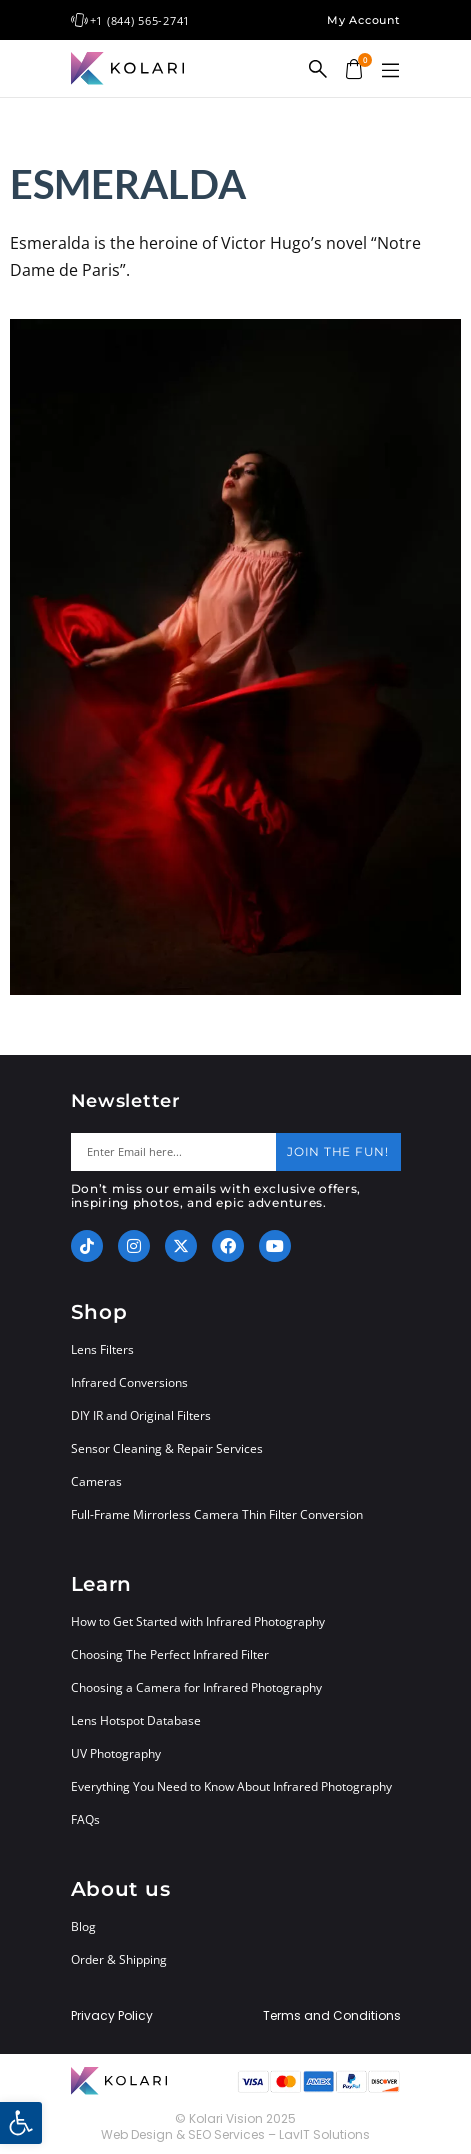  I want to click on Full-Frame Mirrorless Camera Thin Filter Conversion, so click(217, 1514).